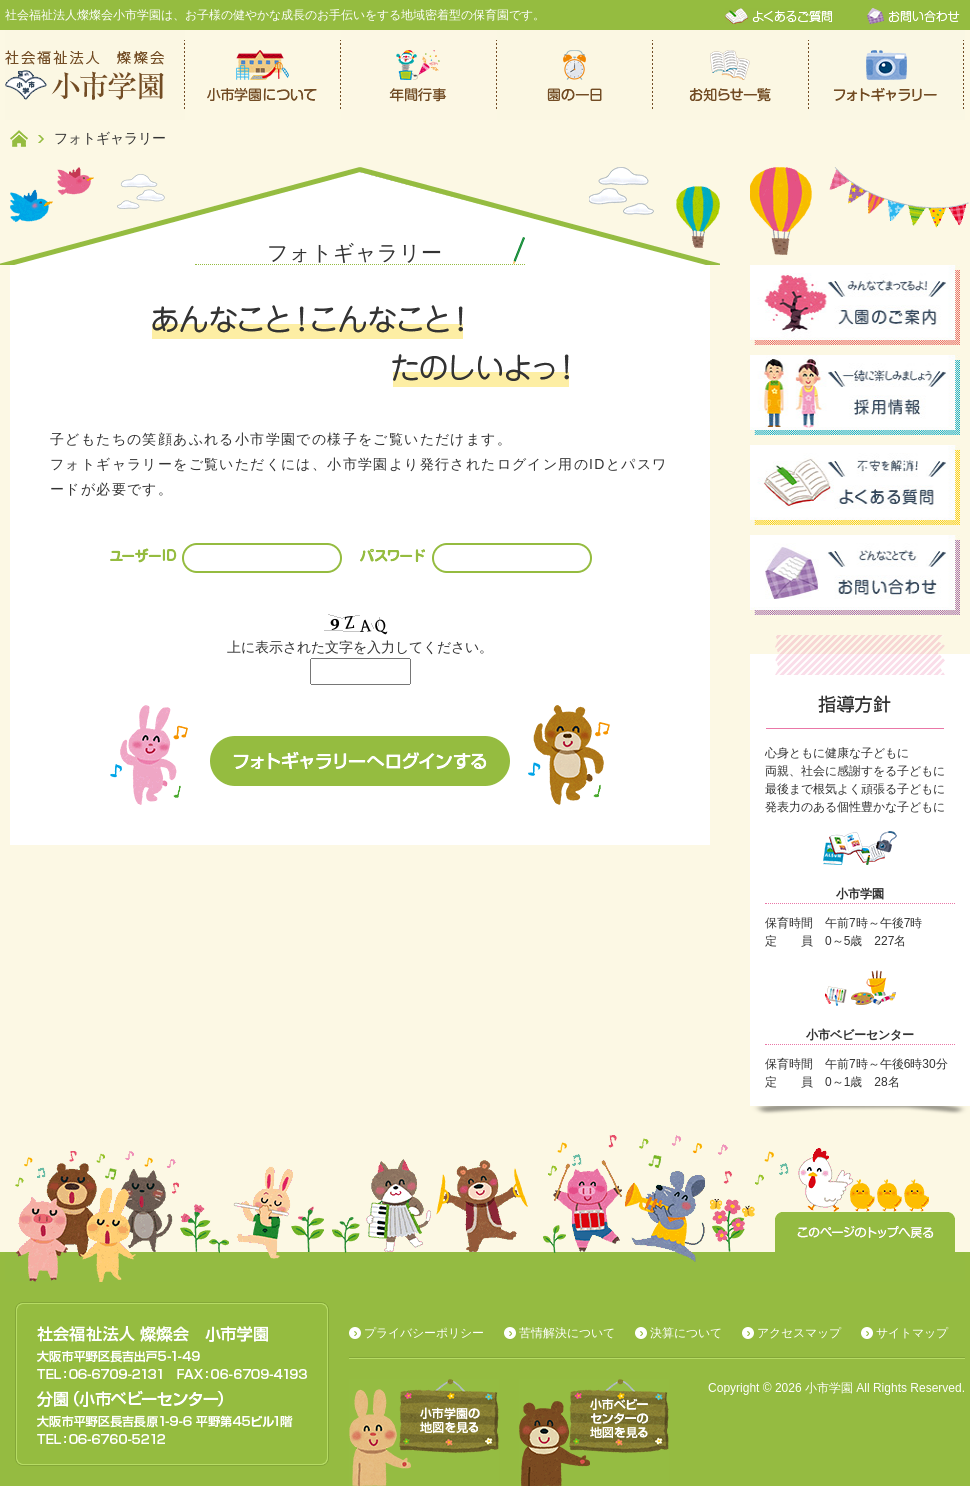  I want to click on 年間行事, so click(419, 75).